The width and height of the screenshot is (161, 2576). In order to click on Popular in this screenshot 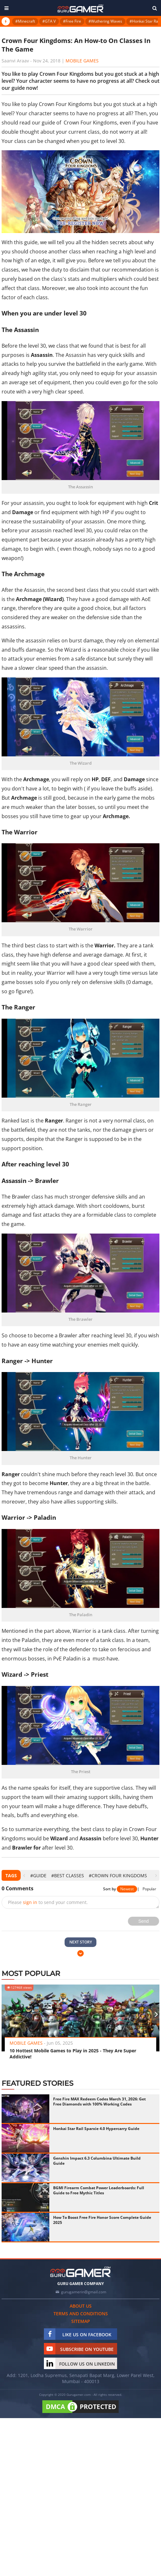, I will do `click(149, 1889)`.